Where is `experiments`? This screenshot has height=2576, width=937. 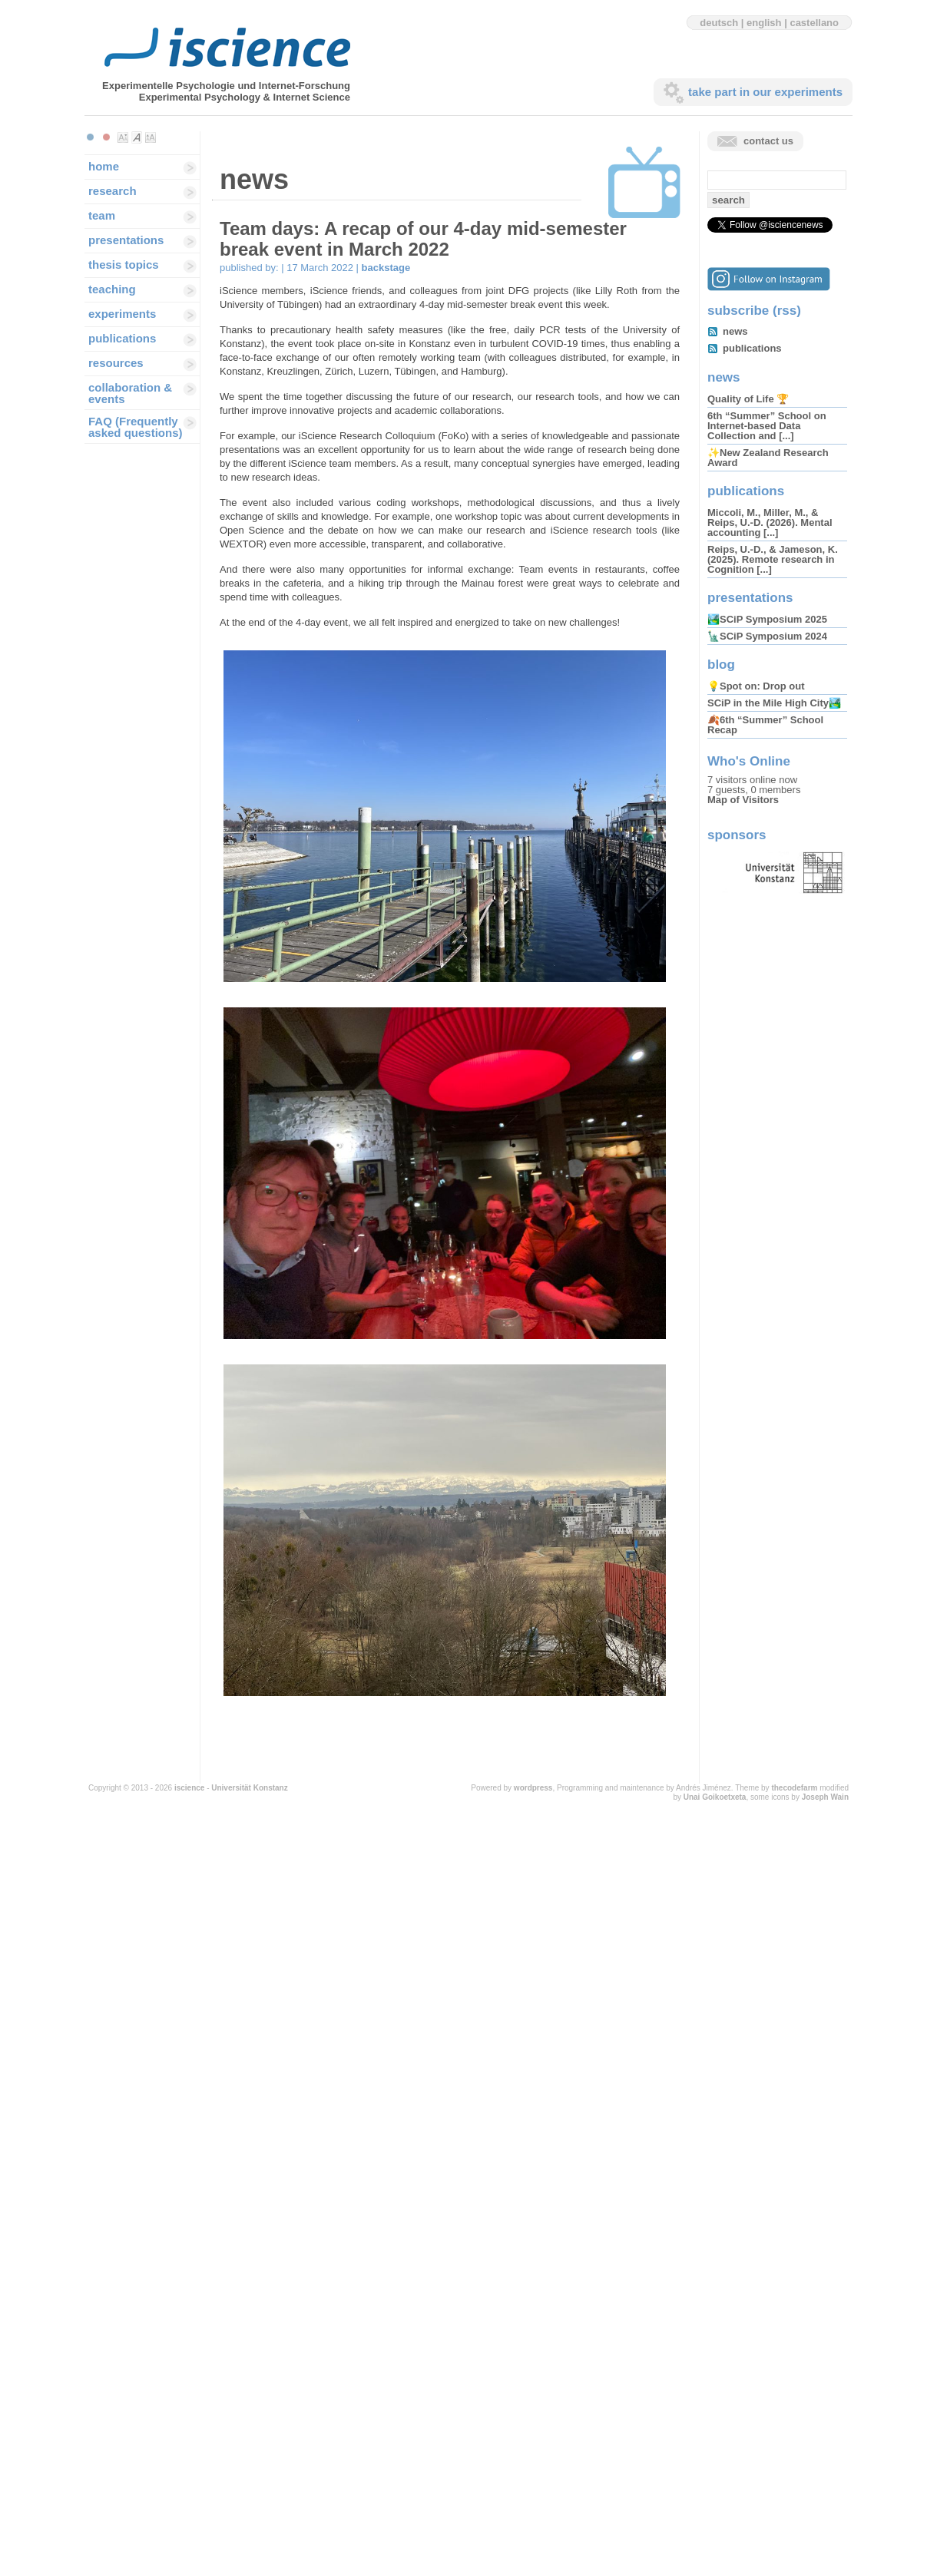
experiments is located at coordinates (122, 313).